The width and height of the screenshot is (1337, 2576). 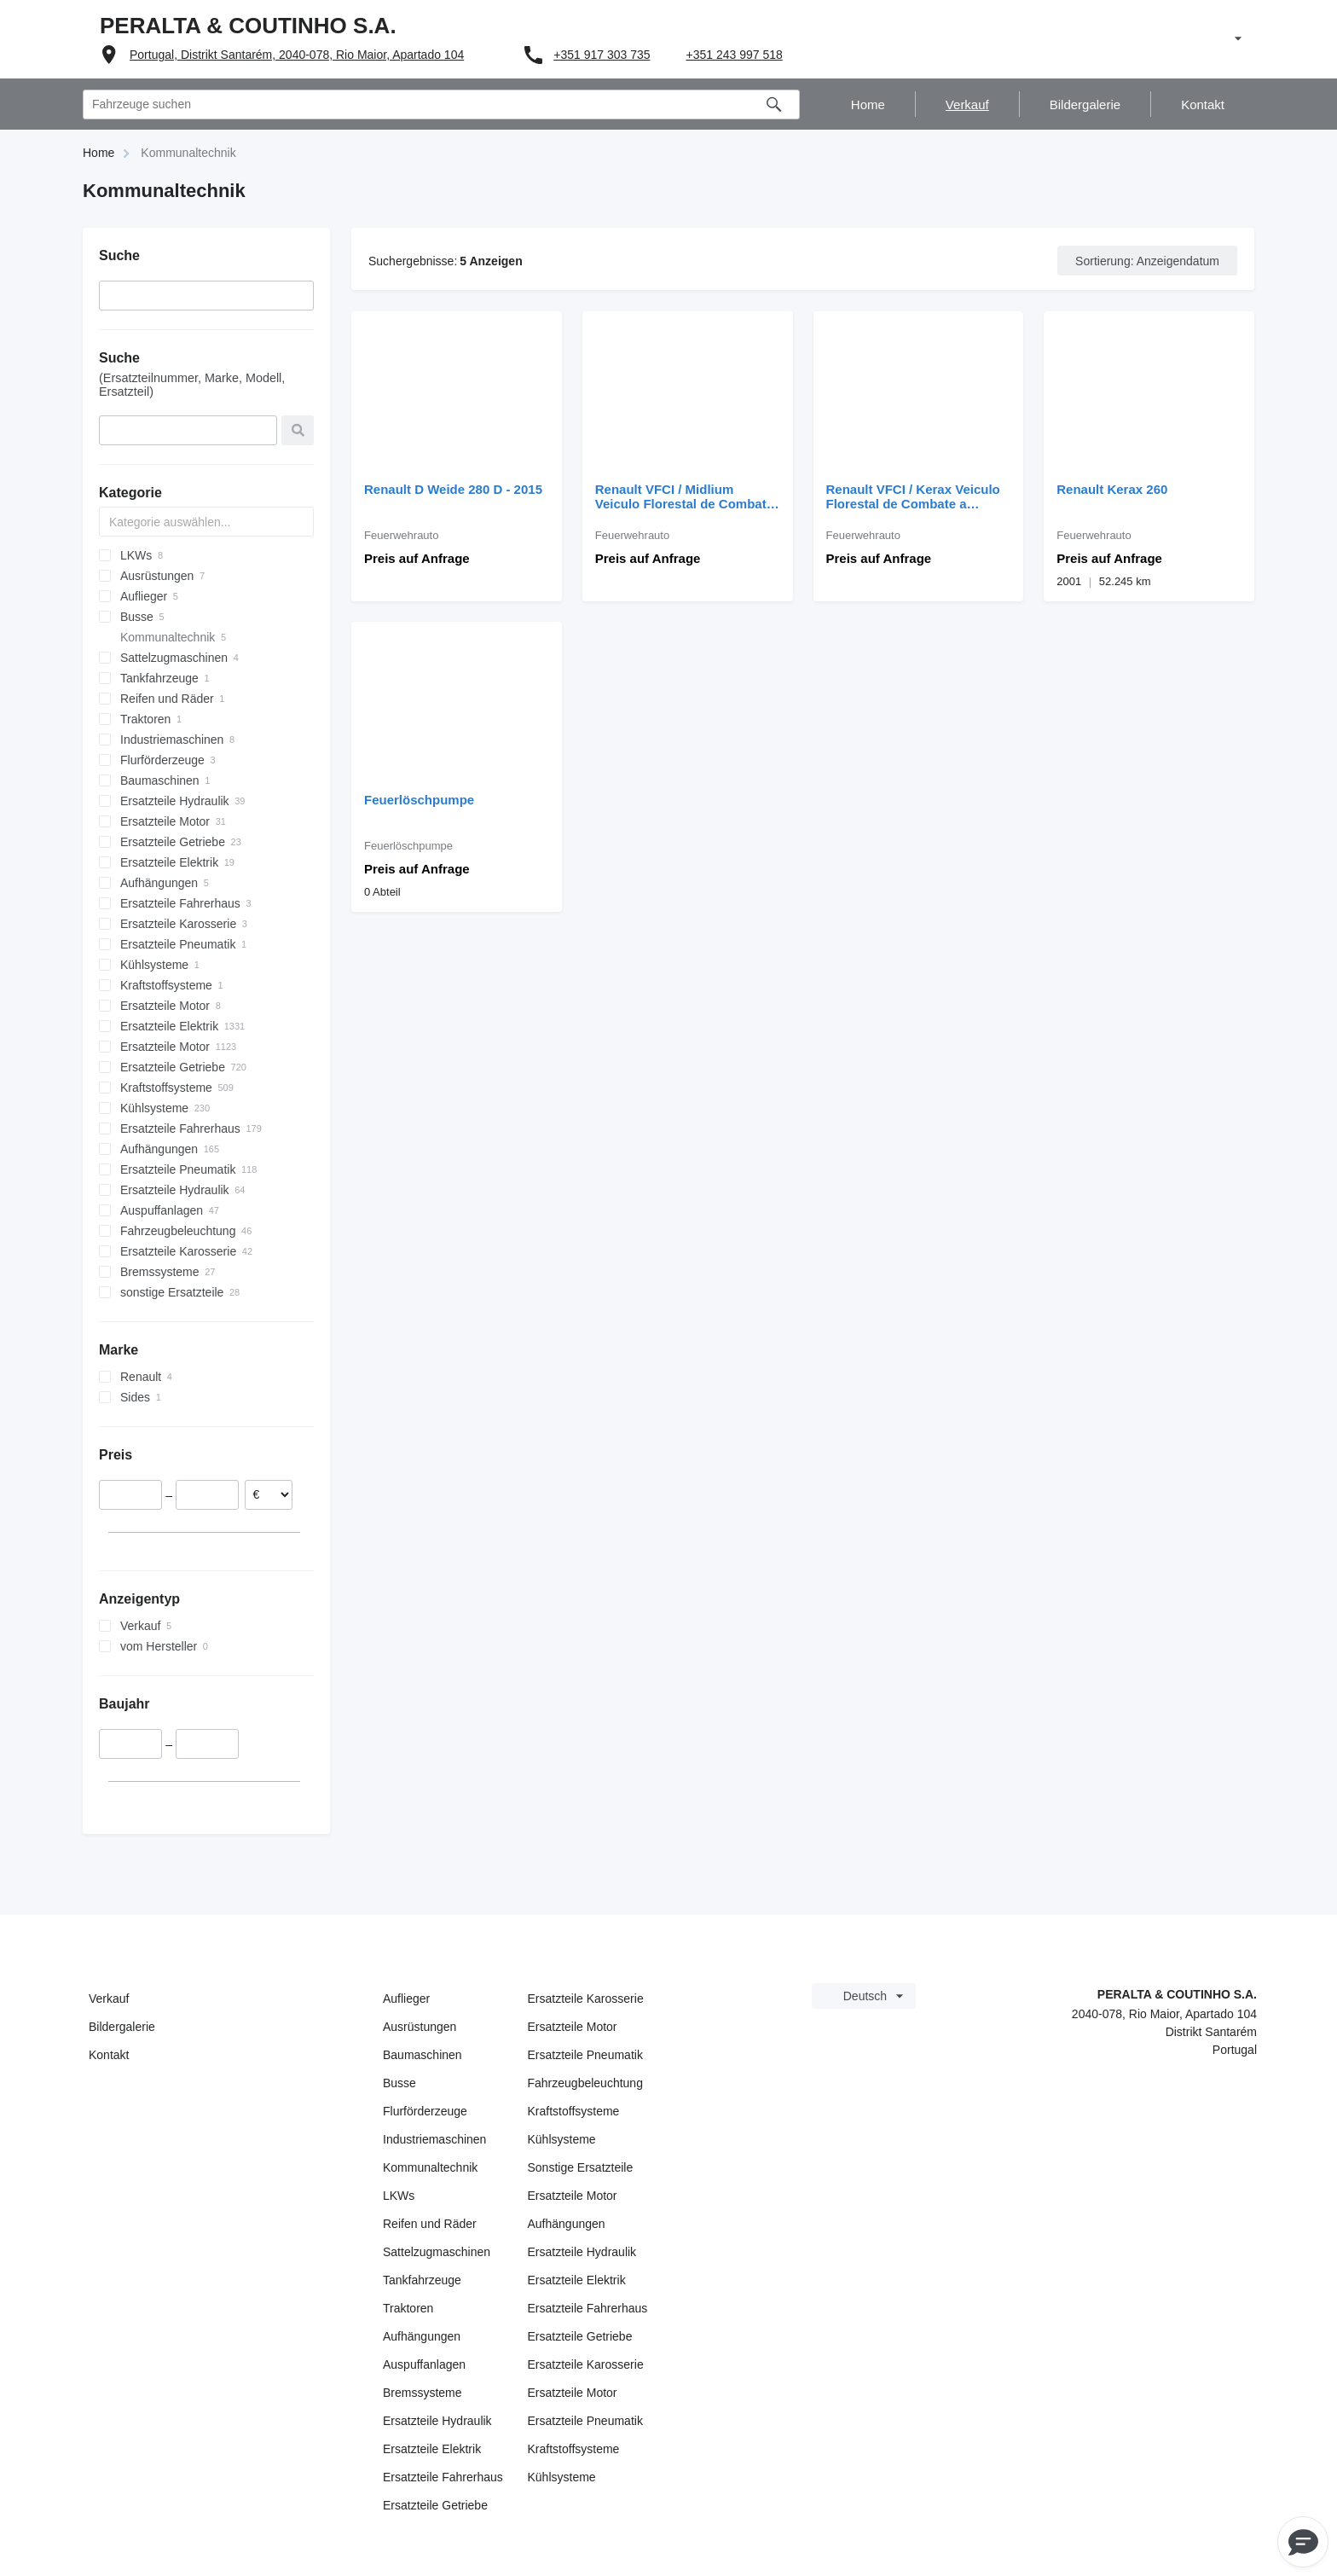 I want to click on Flurförderzeuge, so click(x=425, y=2111).